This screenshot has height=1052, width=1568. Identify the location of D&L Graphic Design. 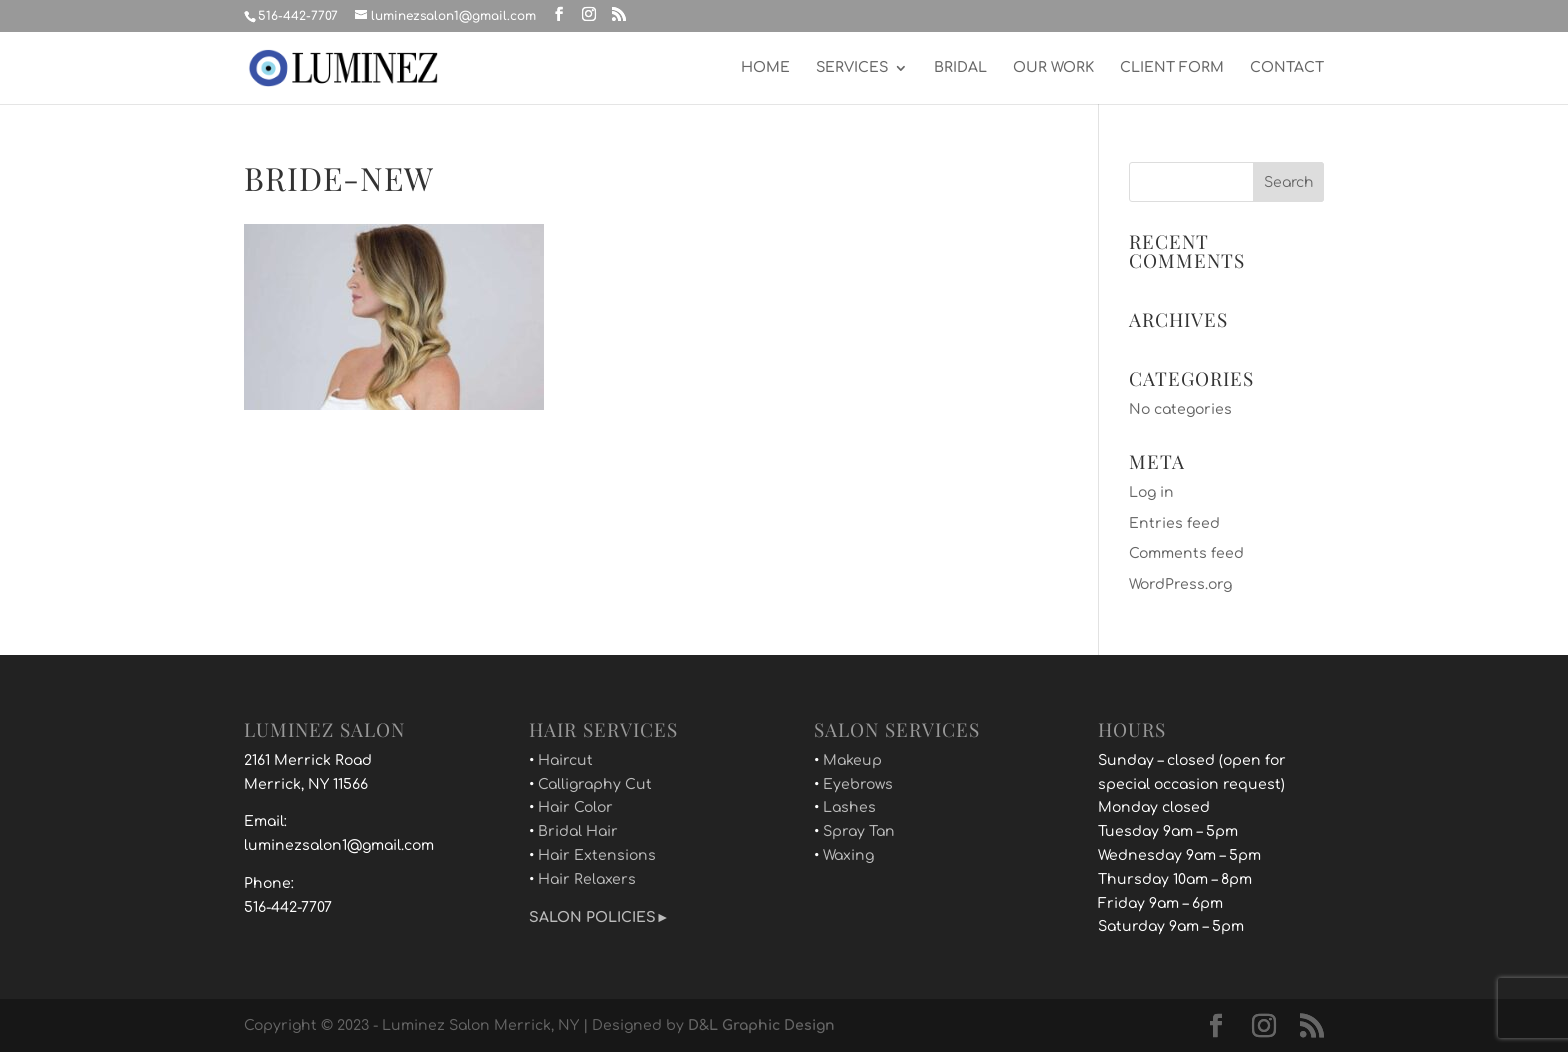
(761, 1025).